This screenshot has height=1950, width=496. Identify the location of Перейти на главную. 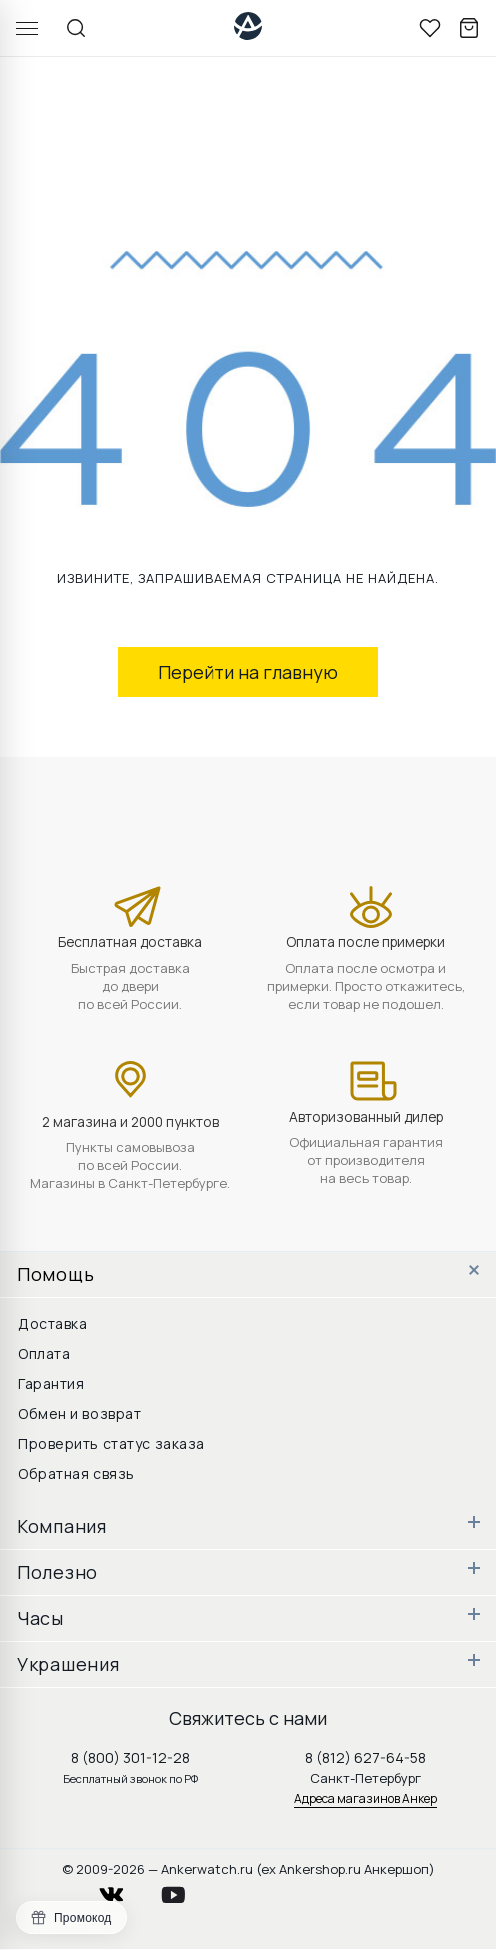
(248, 672).